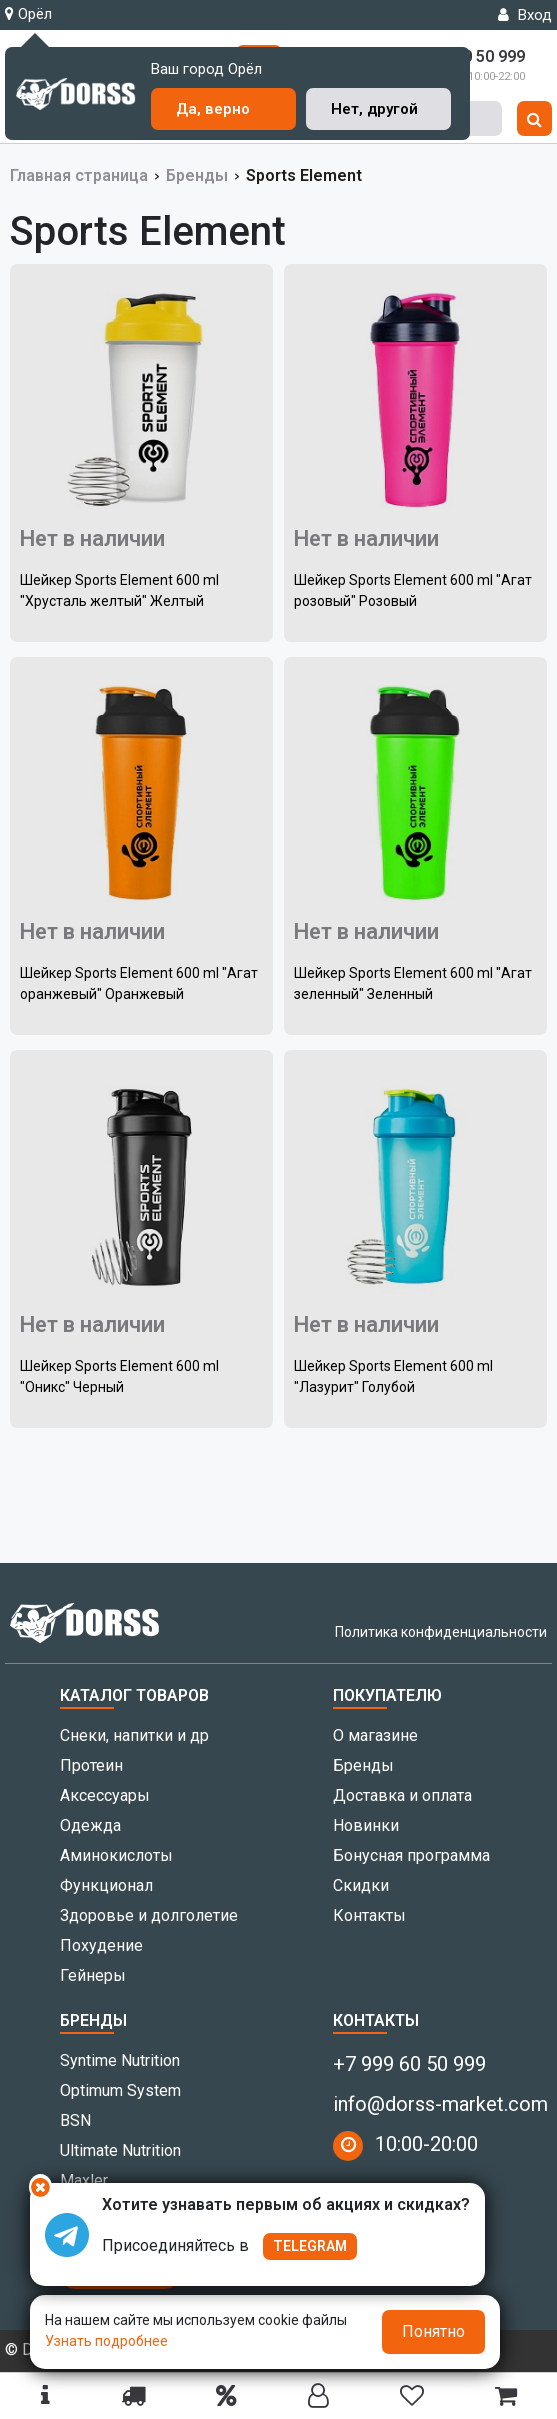  Describe the element at coordinates (374, 109) in the screenshot. I see `Нет, другой` at that location.